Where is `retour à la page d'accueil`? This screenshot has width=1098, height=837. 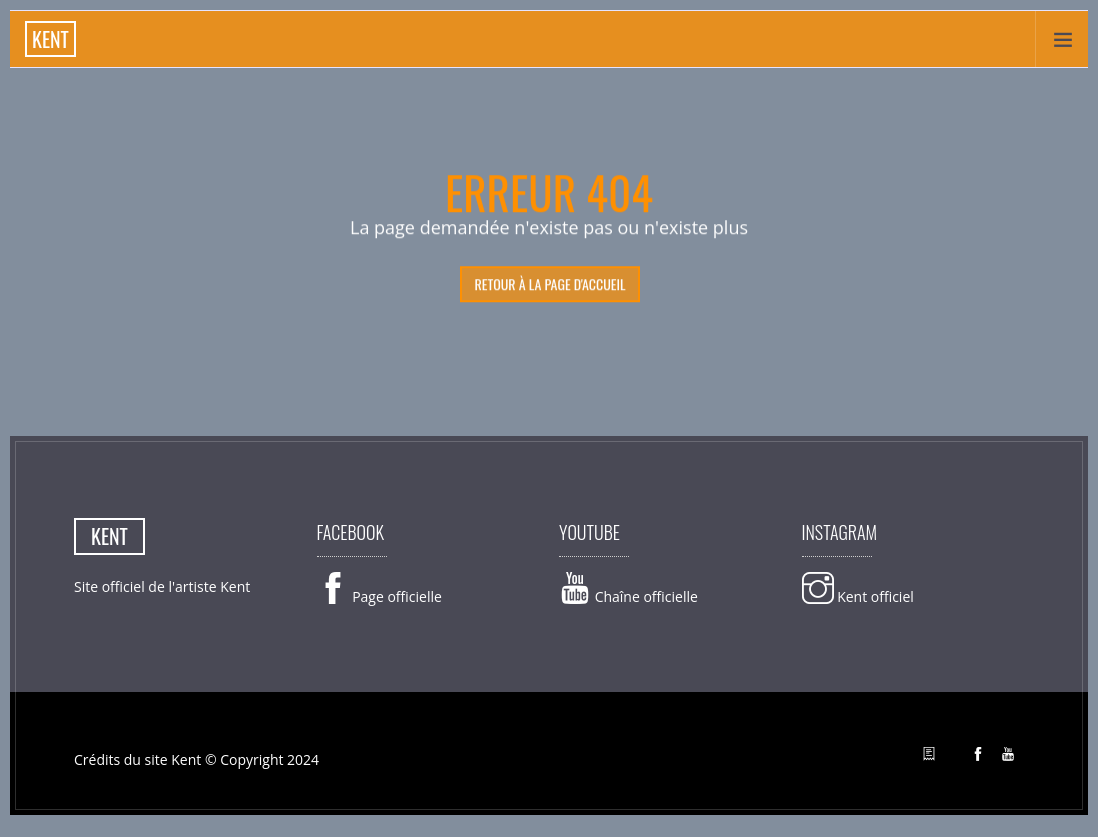 retour à la page d'accueil is located at coordinates (549, 284).